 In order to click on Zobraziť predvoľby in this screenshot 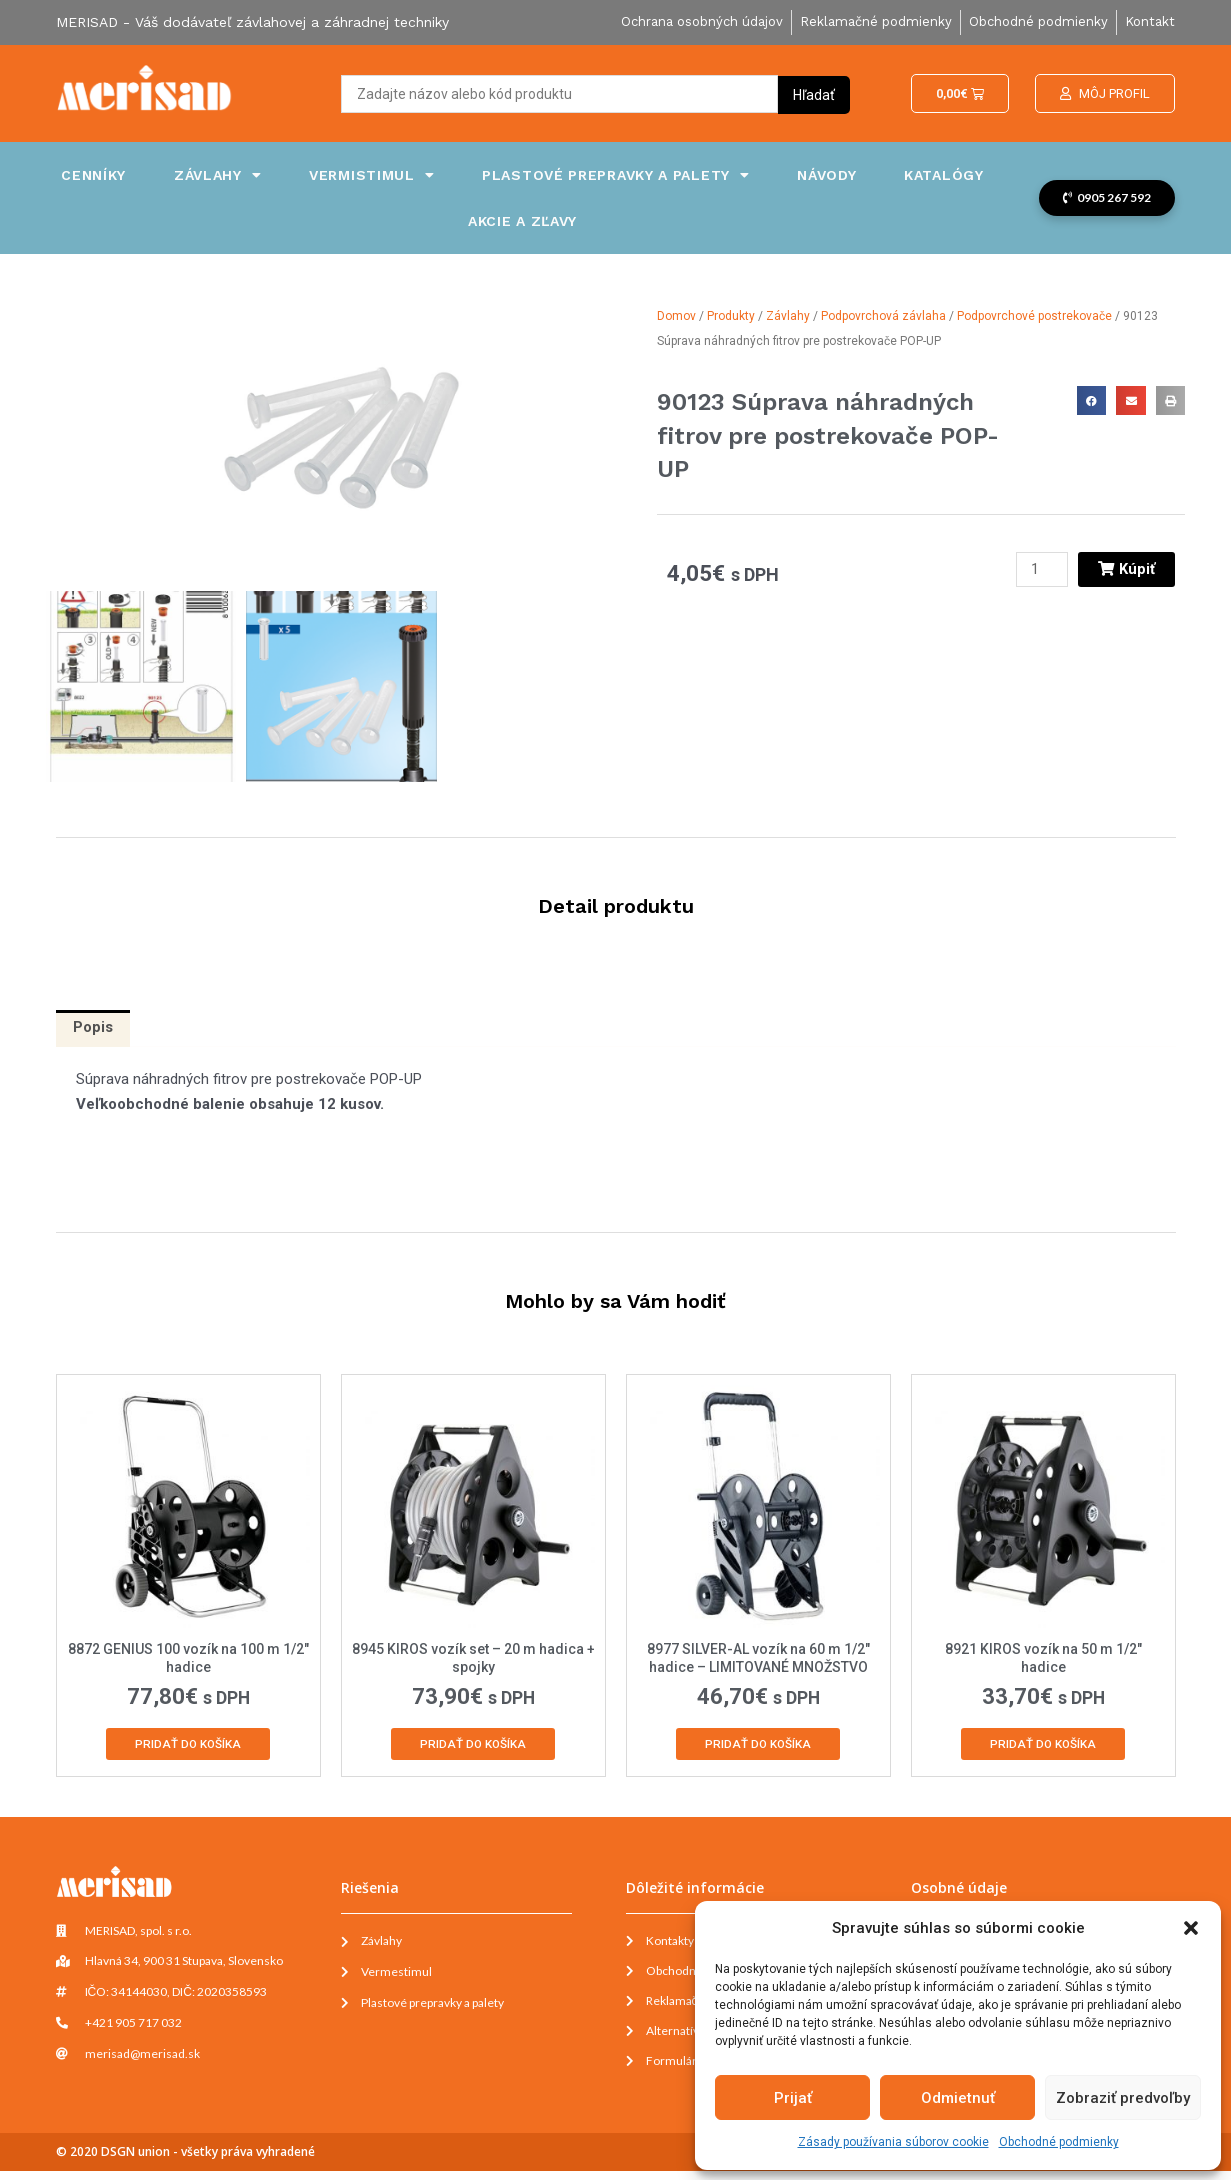, I will do `click(1123, 2098)`.